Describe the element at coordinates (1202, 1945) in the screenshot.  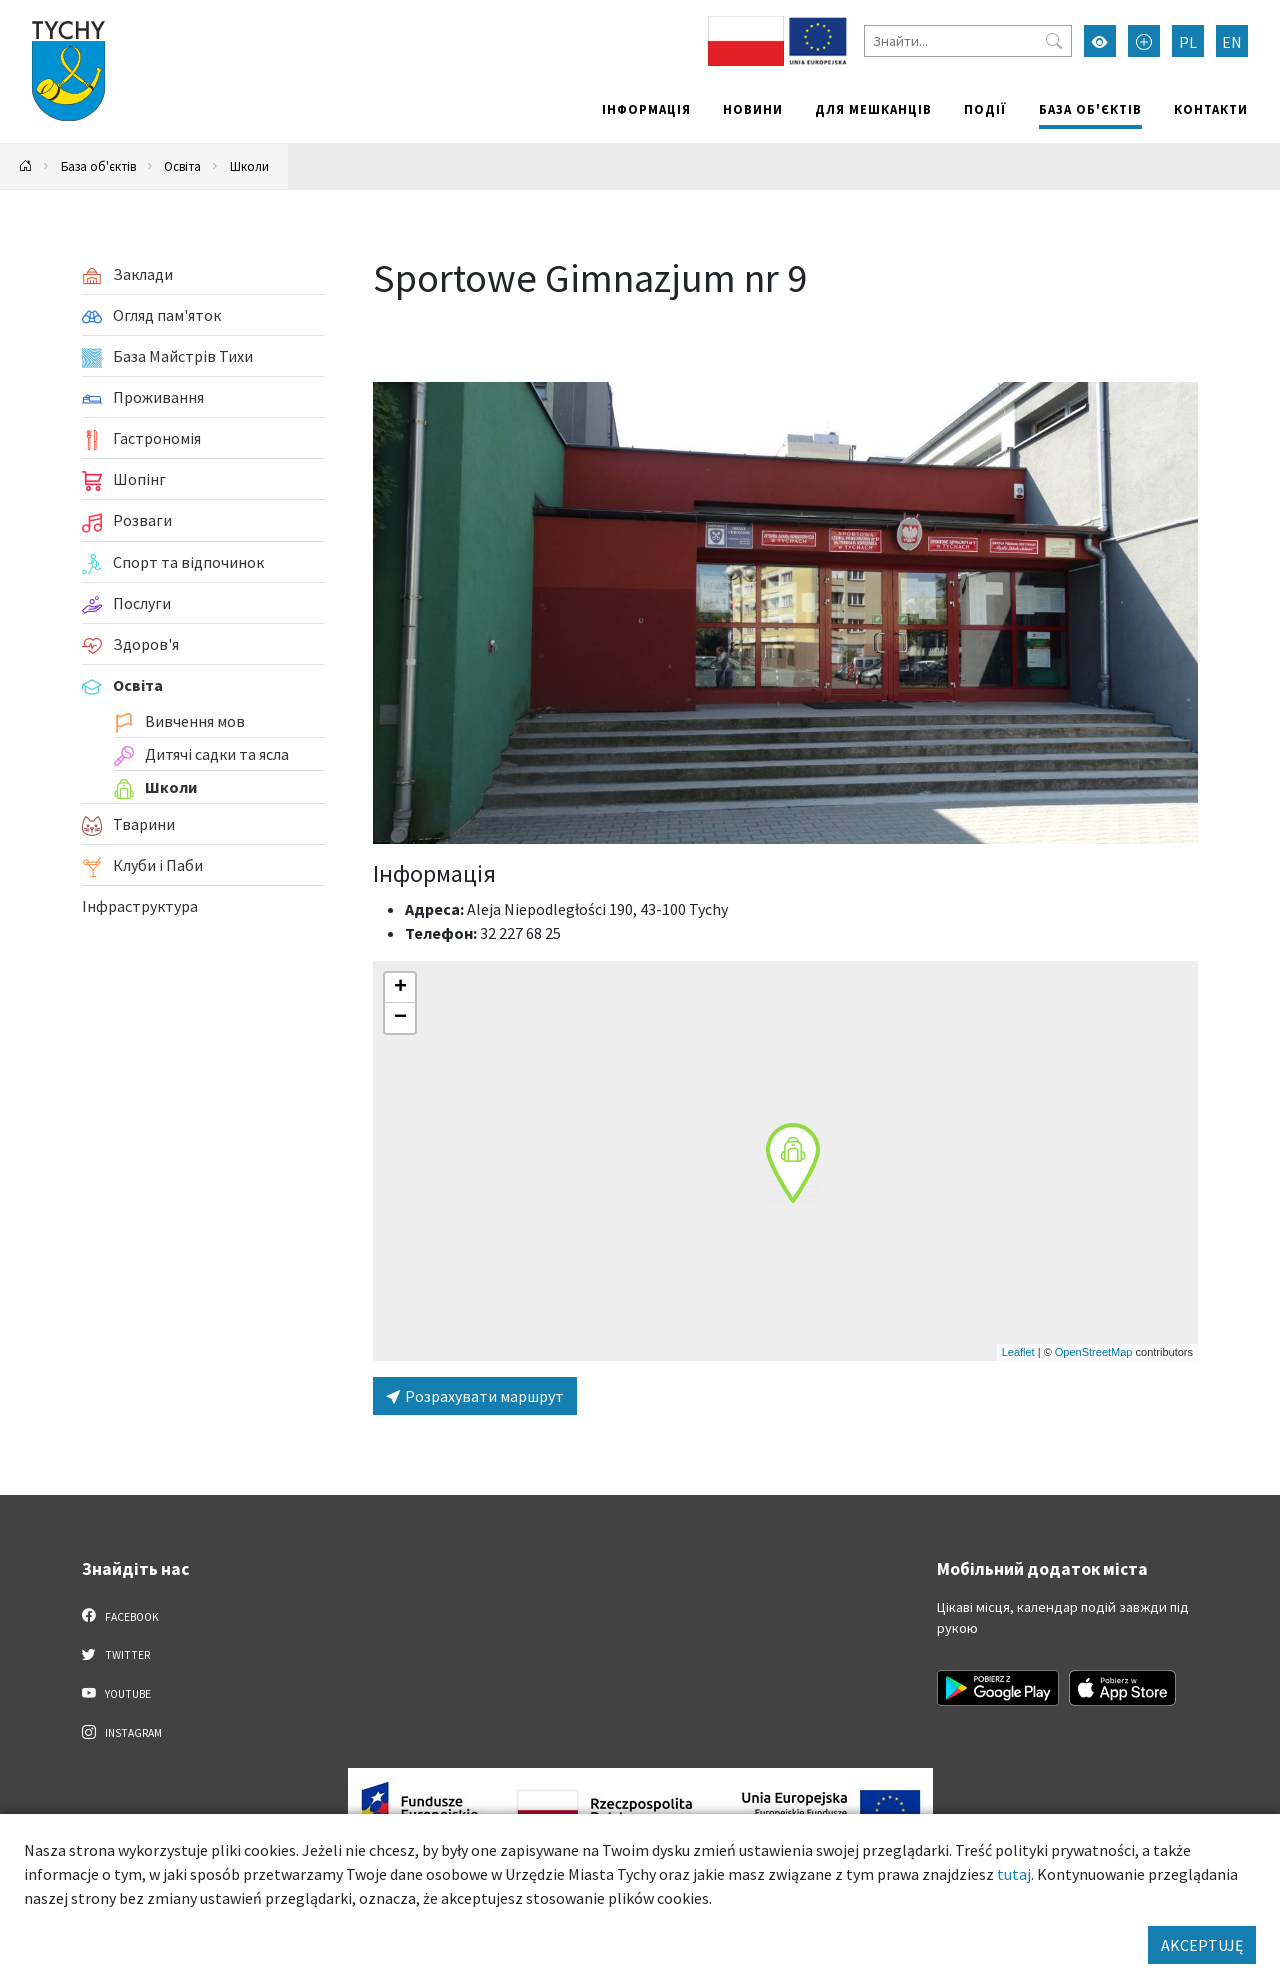
I see `AKCEPTUJĘ` at that location.